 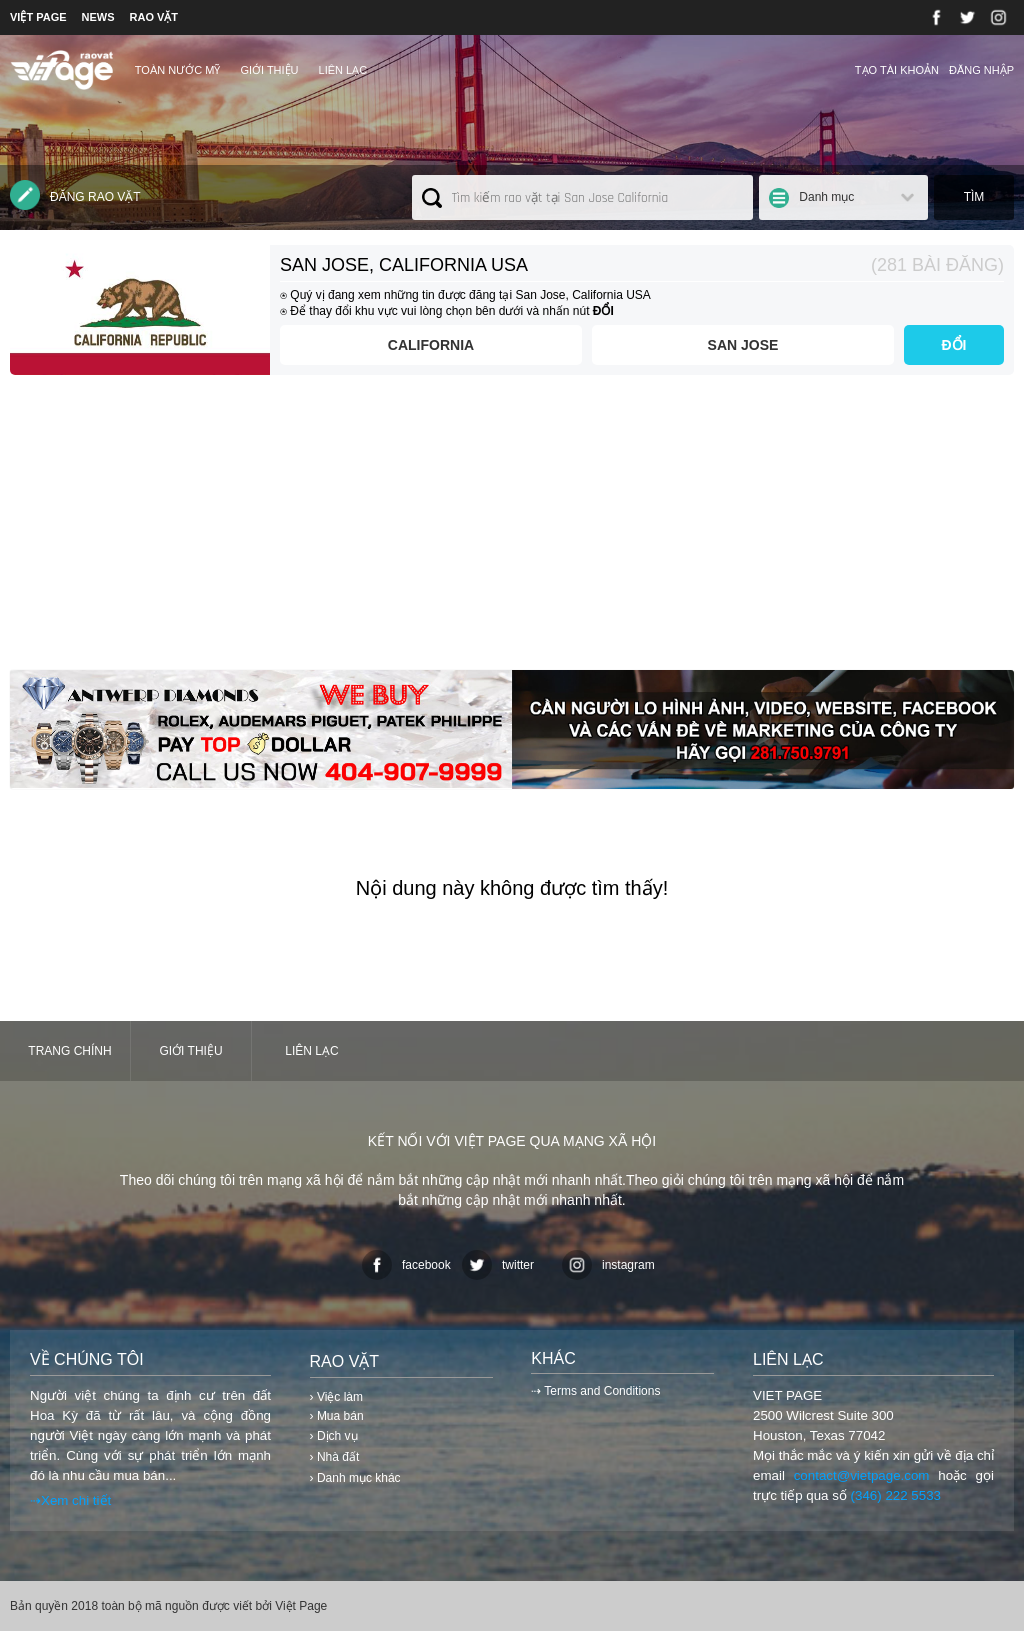 I want to click on VIỆT PAGE, so click(x=38, y=17).